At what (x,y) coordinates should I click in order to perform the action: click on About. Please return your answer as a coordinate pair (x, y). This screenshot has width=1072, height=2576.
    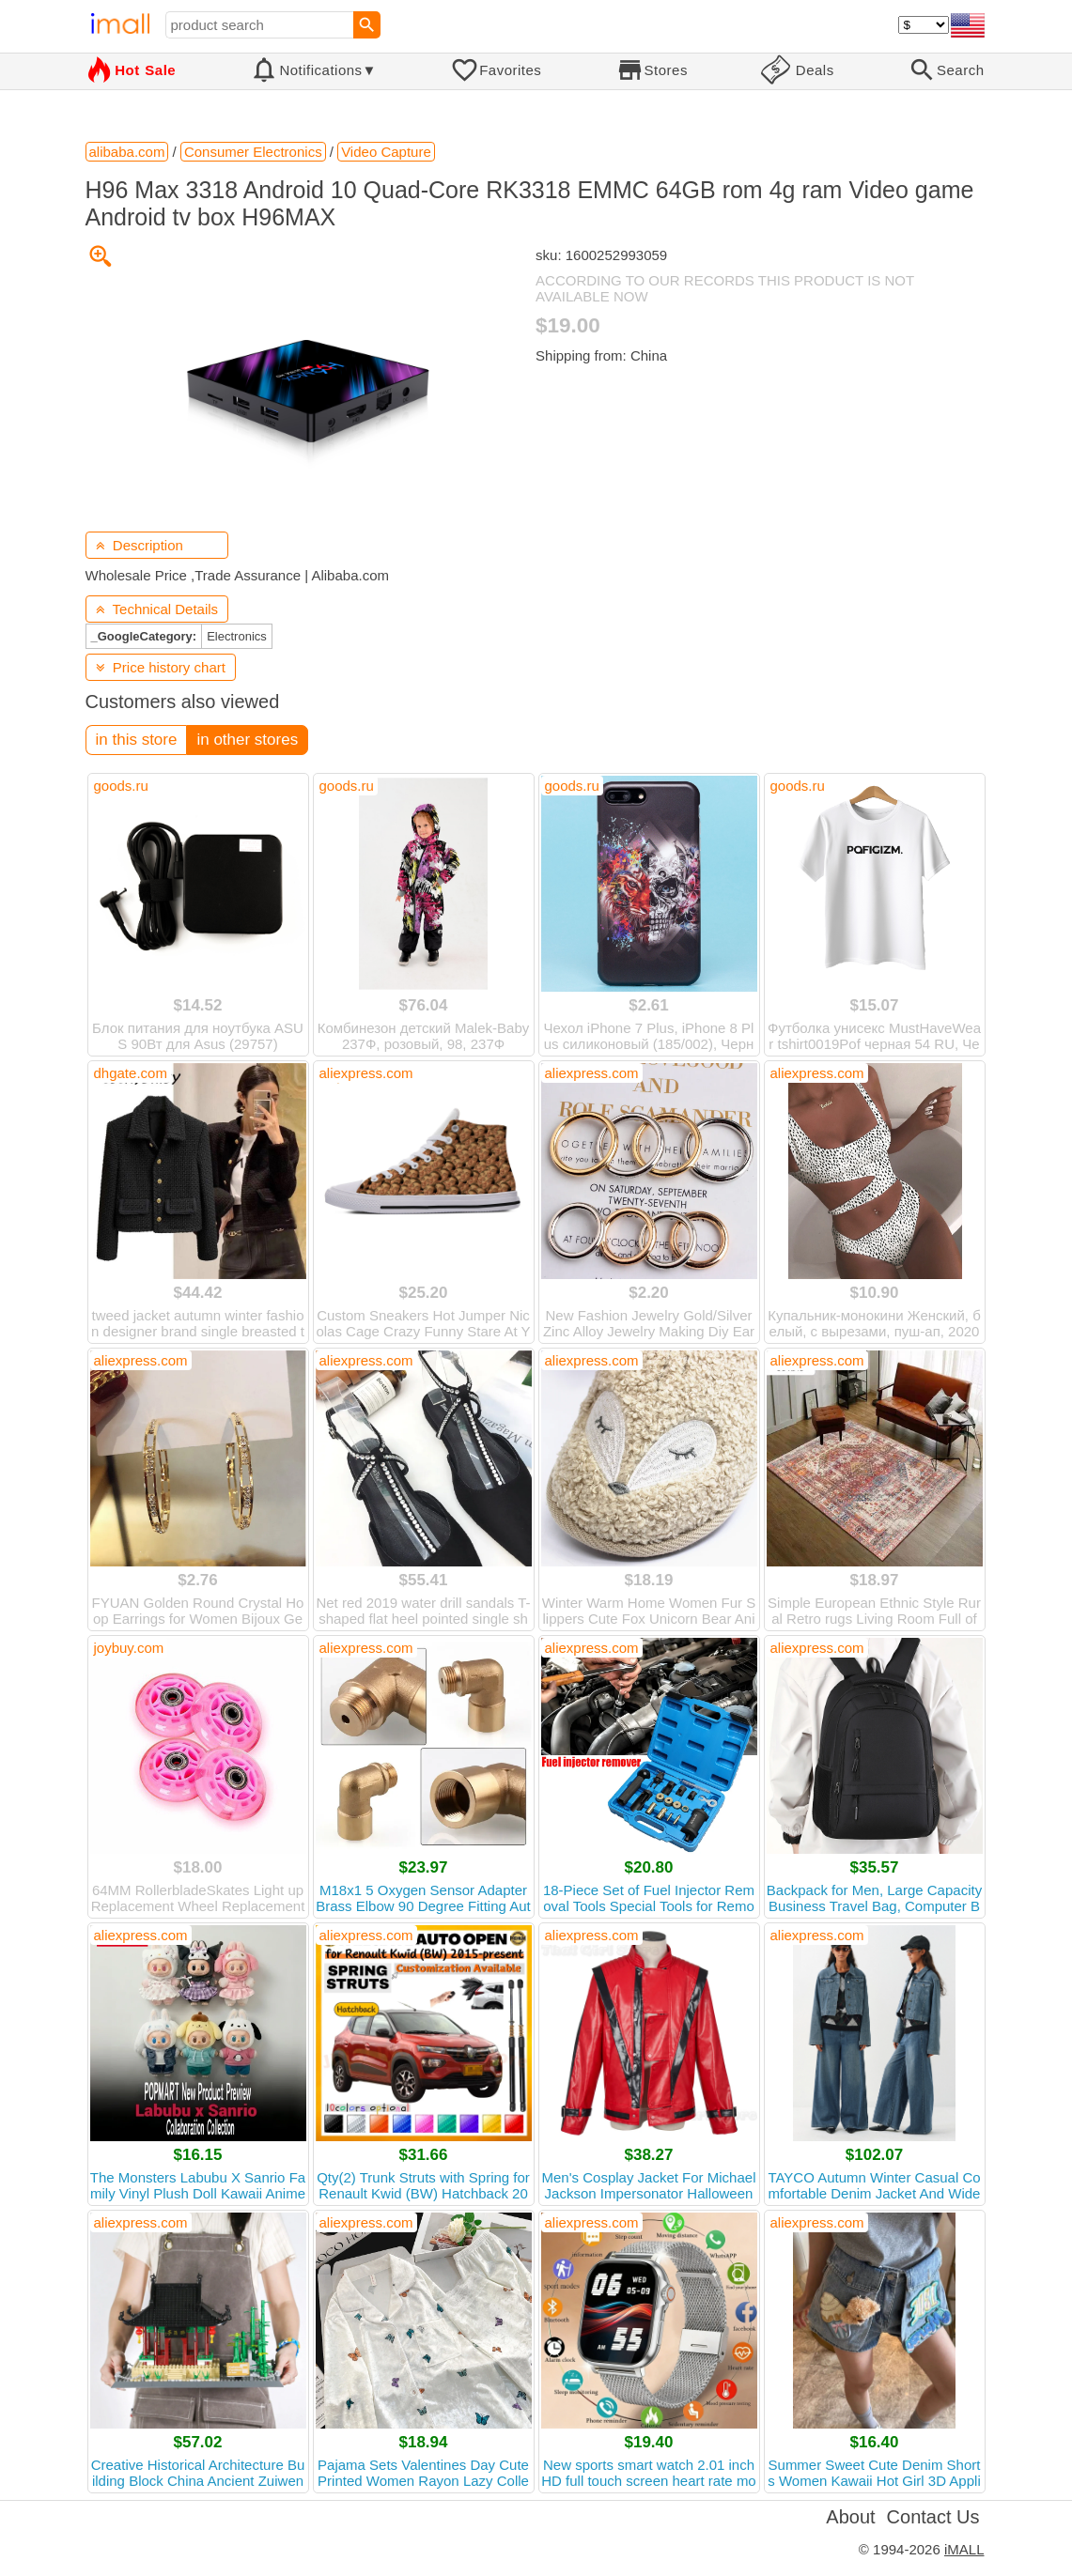
    Looking at the image, I should click on (850, 2517).